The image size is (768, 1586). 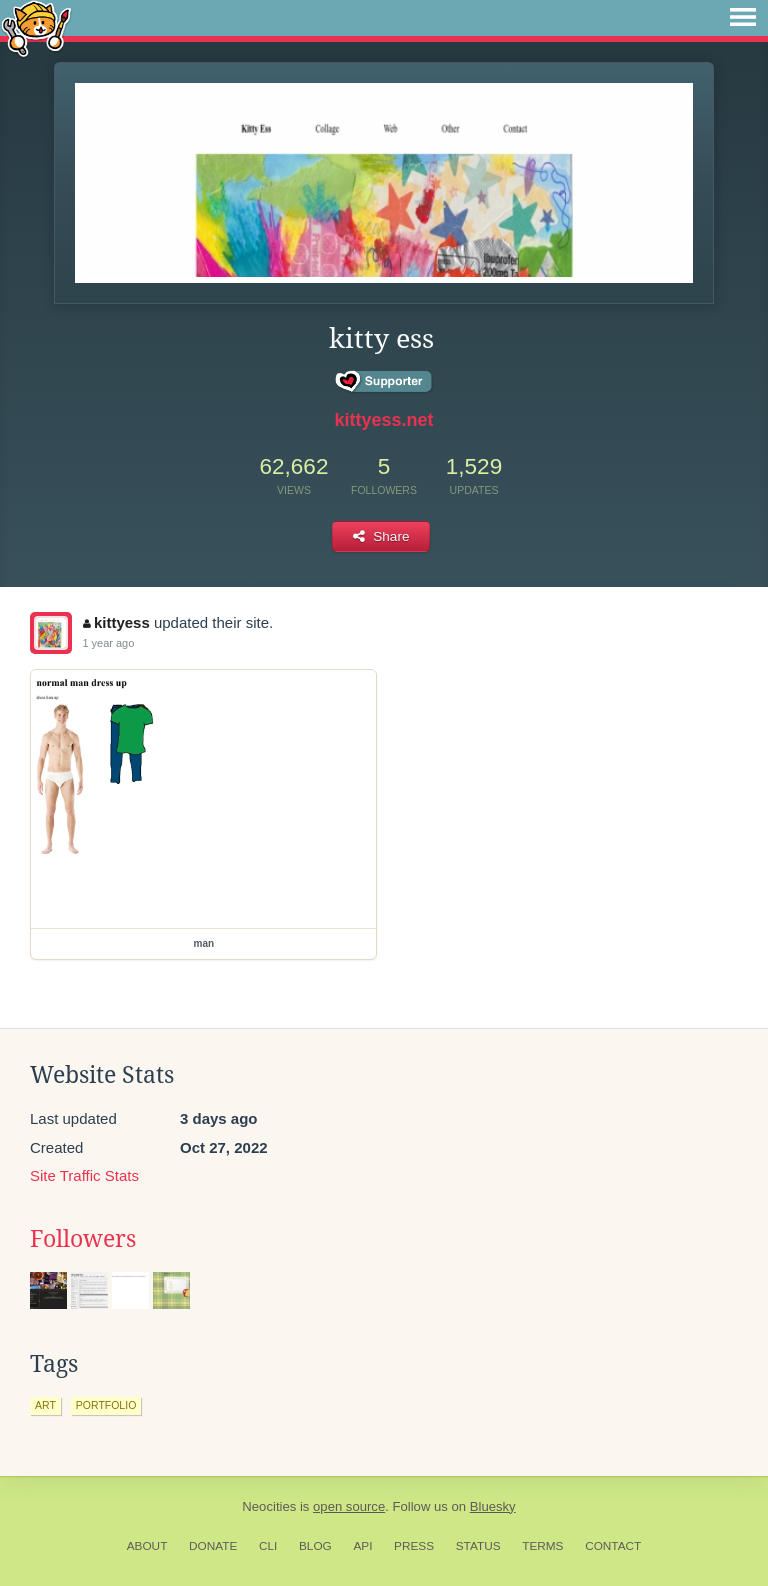 I want to click on 1 year ago, so click(x=108, y=643).